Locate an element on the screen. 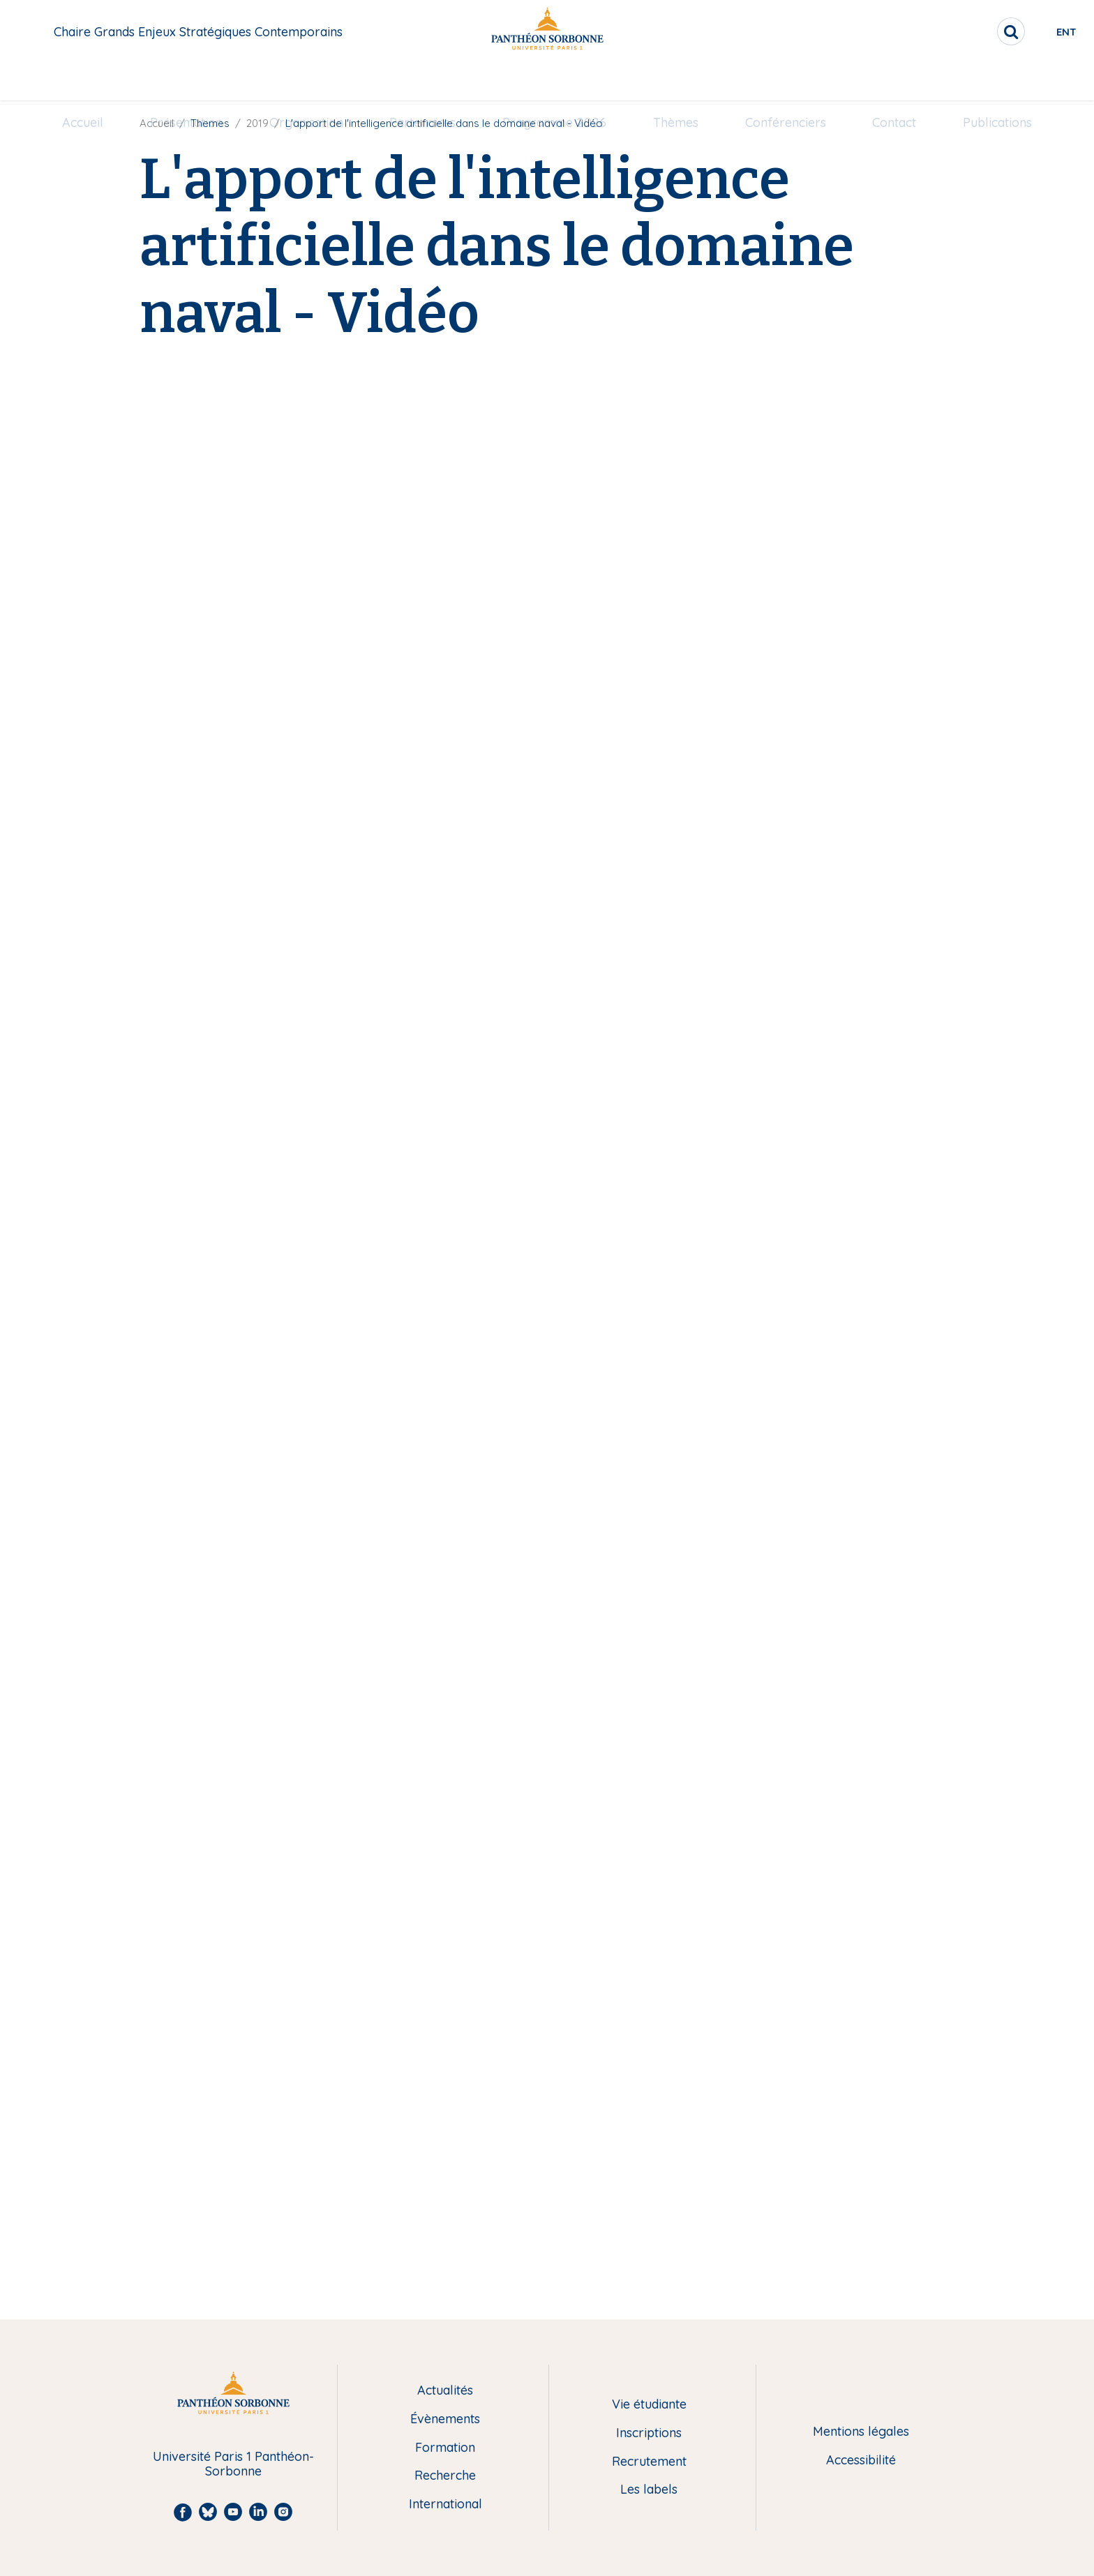 The height and width of the screenshot is (2576, 1094). Mentions légales is located at coordinates (861, 2432).